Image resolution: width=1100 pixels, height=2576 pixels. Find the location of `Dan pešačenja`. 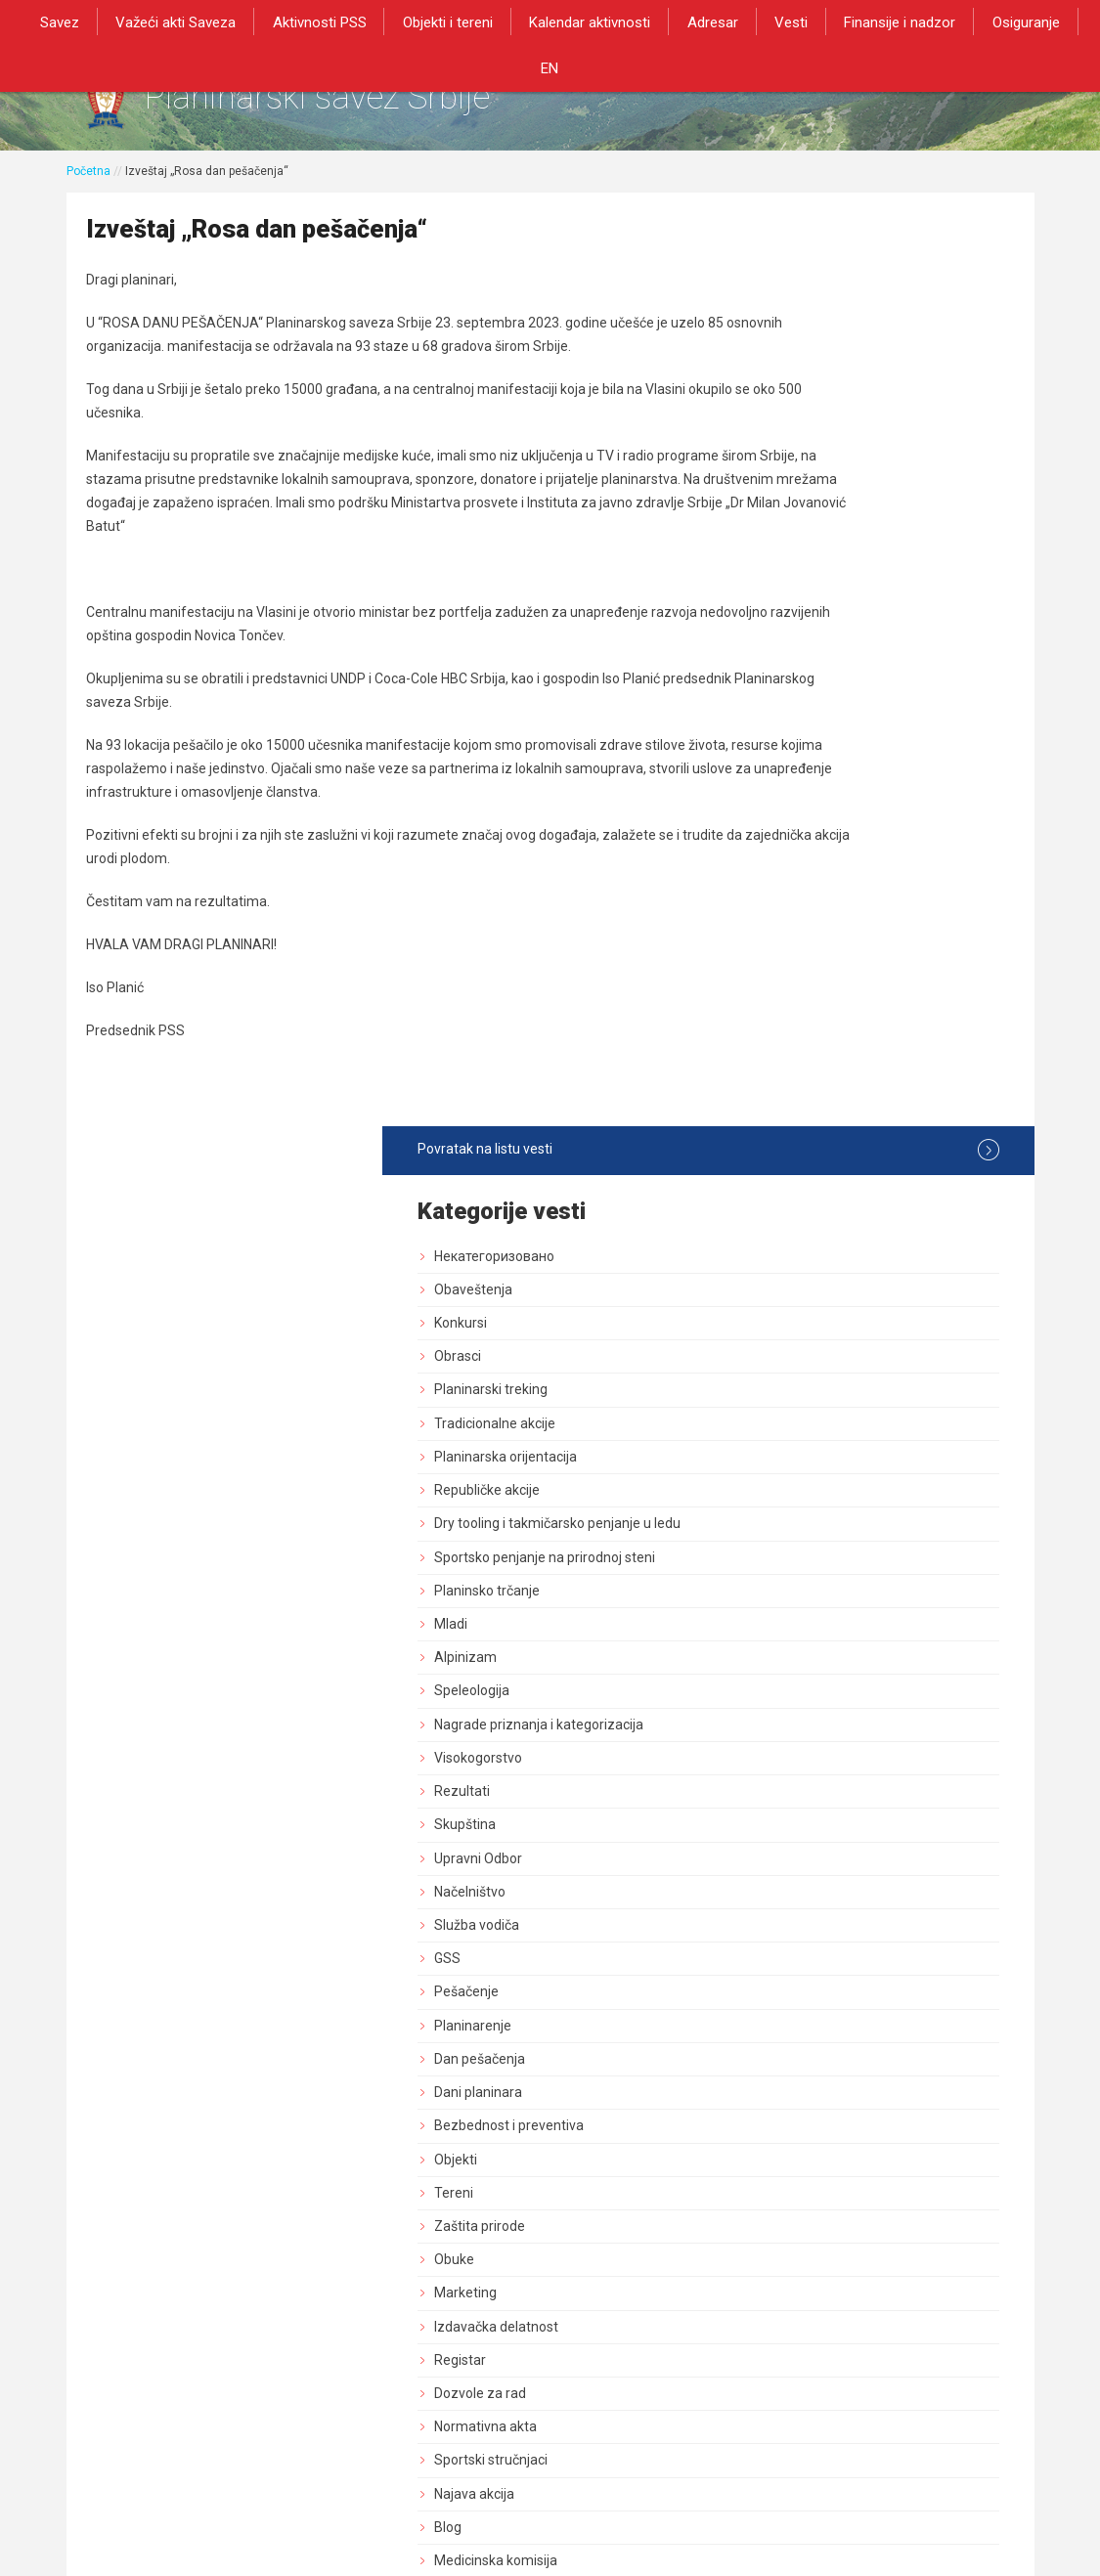

Dan pešačenja is located at coordinates (812, 1153).